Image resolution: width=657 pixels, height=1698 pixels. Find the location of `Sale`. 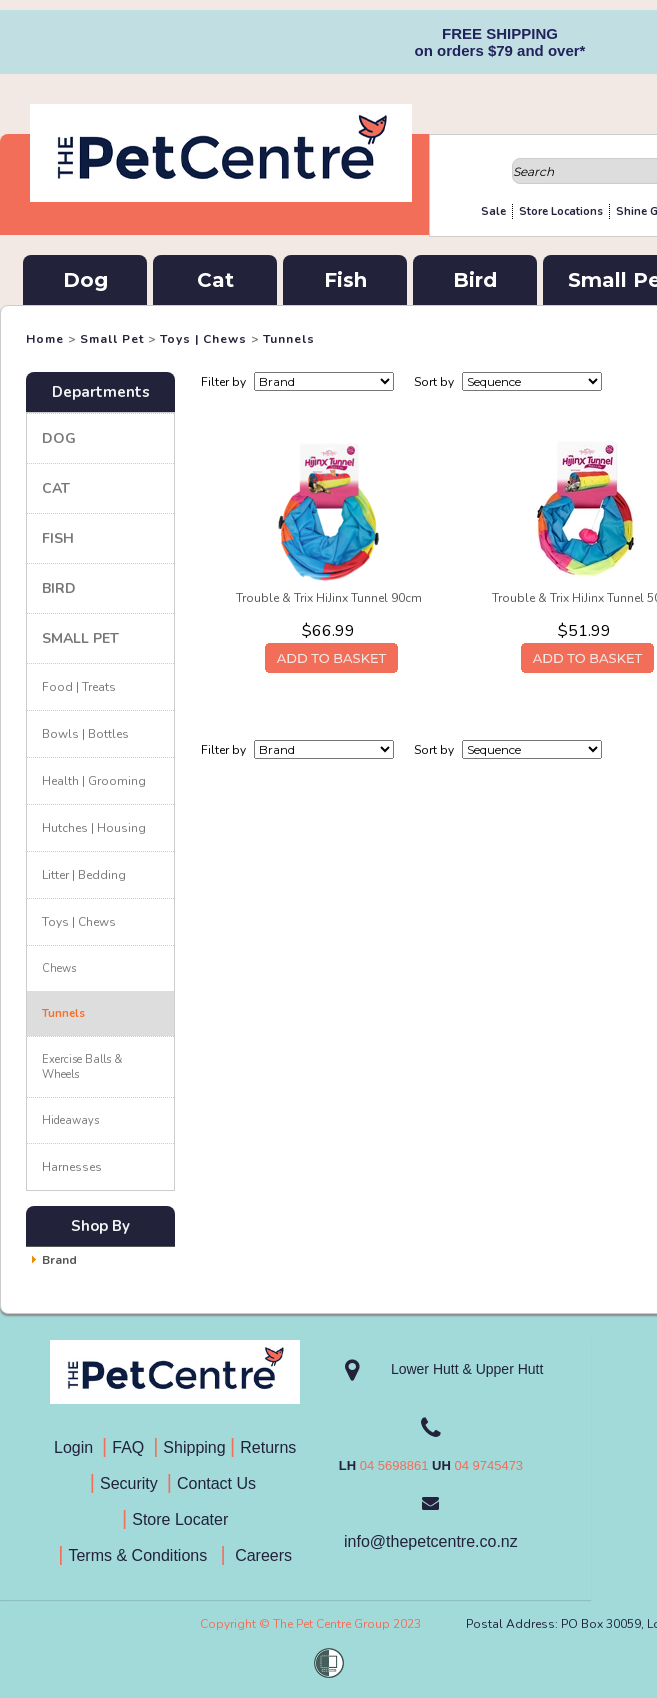

Sale is located at coordinates (493, 211).